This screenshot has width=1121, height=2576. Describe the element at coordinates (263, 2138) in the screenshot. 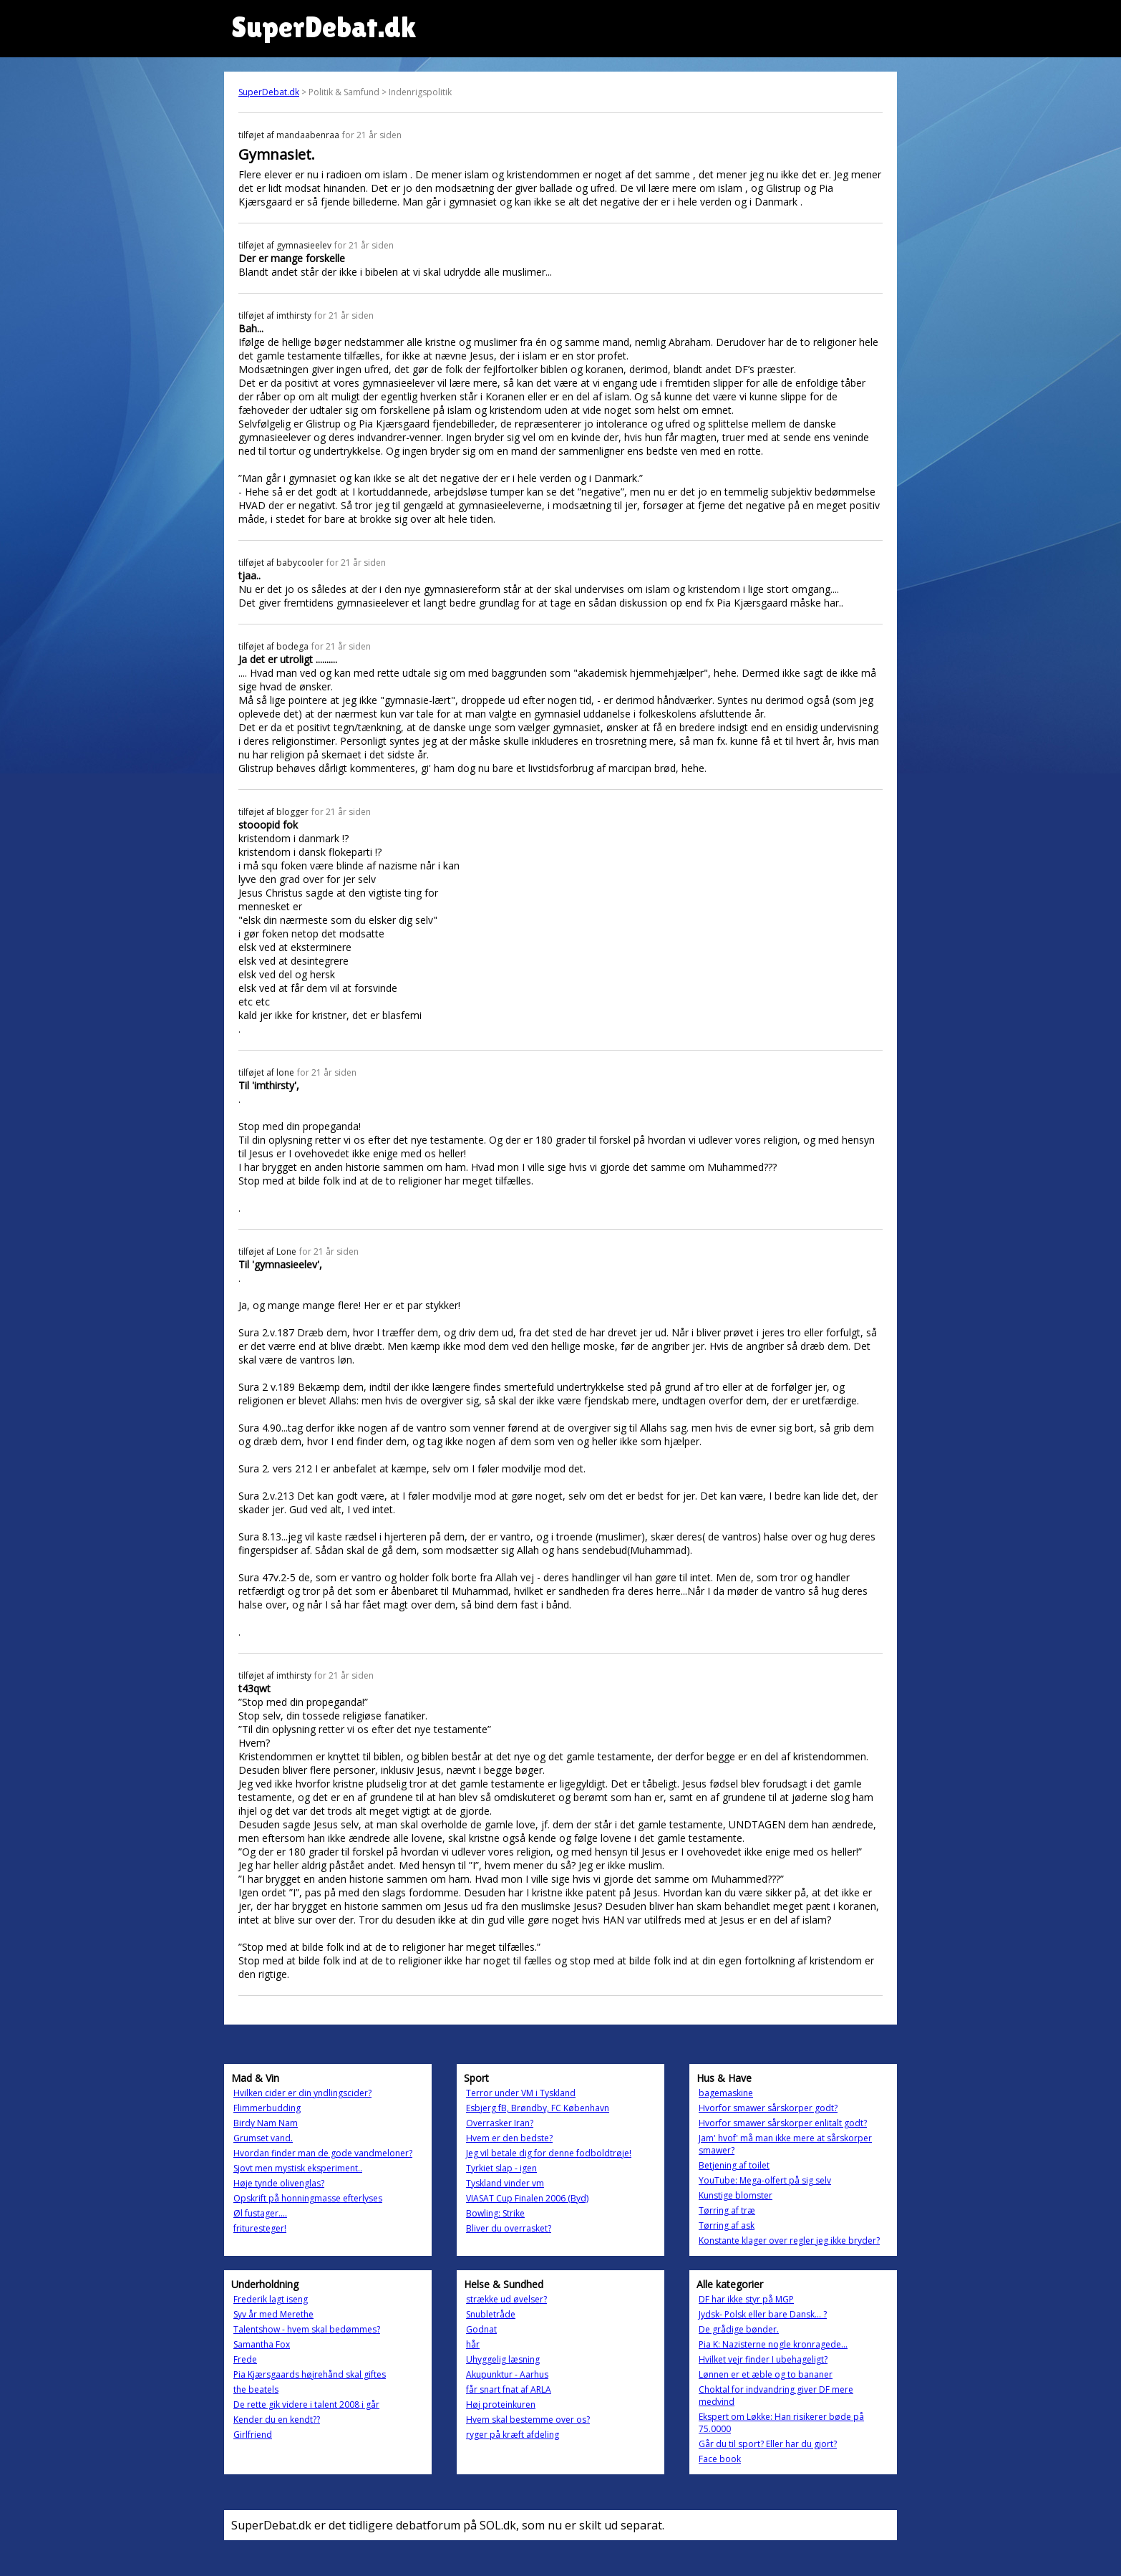

I see `Grumset vand.` at that location.